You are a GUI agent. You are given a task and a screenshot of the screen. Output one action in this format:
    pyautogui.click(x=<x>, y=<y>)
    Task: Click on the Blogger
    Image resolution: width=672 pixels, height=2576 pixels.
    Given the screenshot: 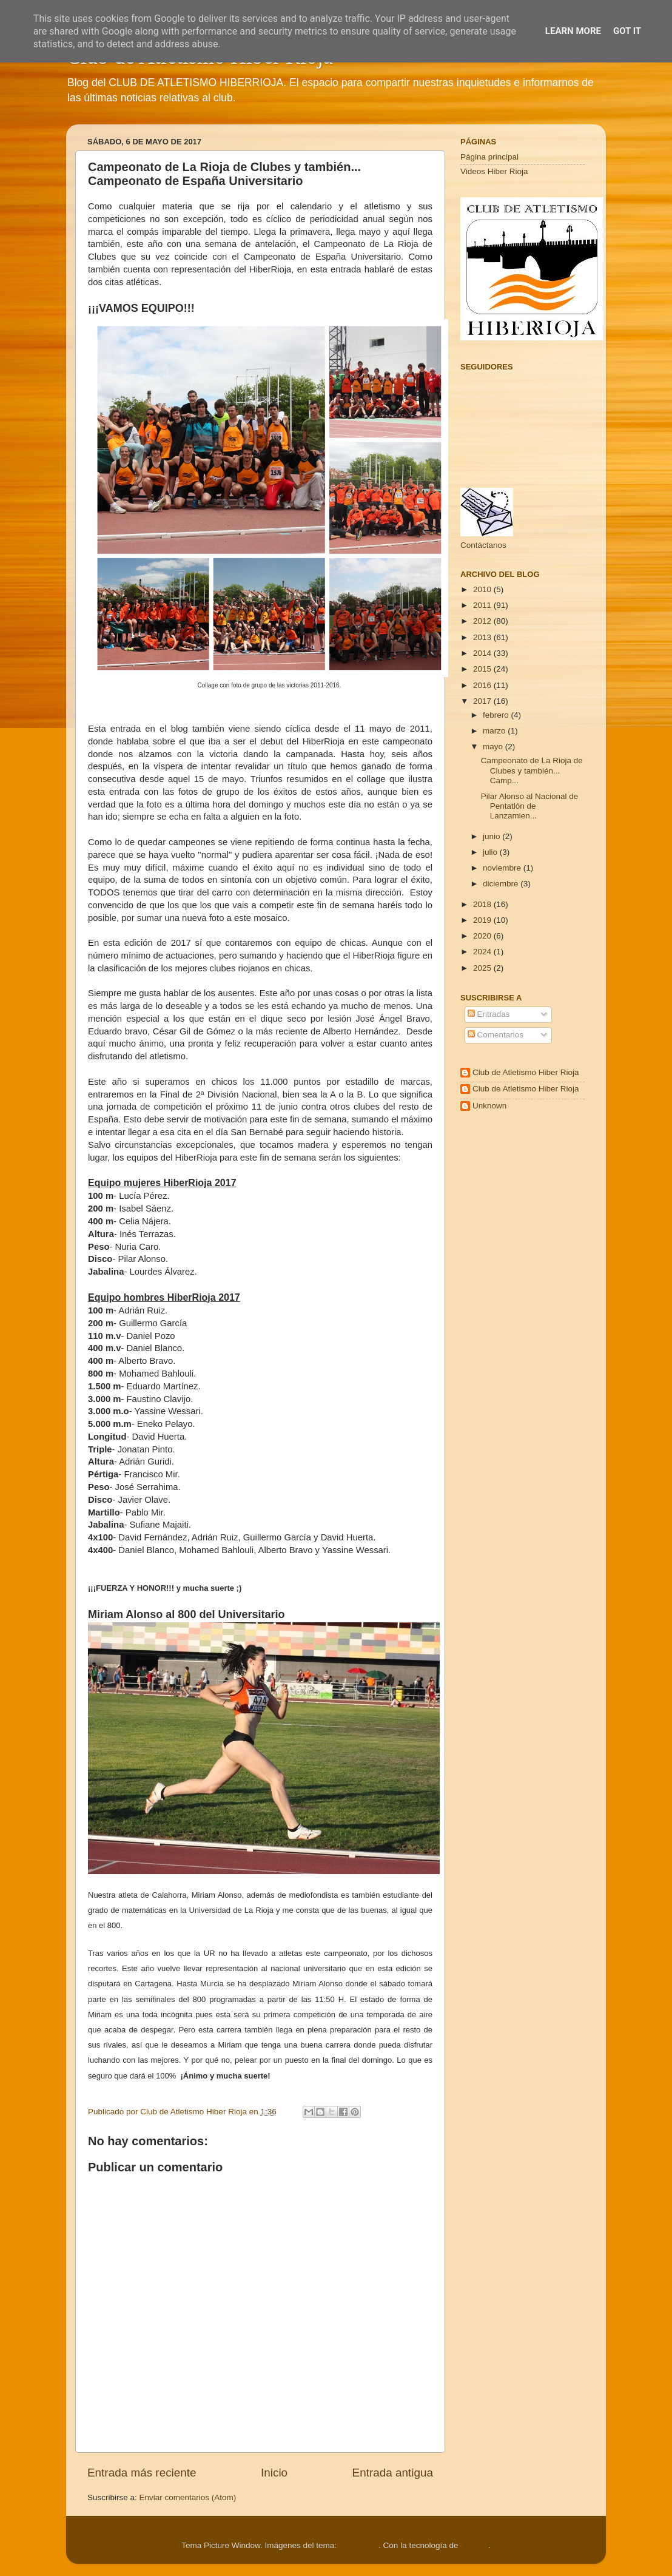 What is the action you would take?
    pyautogui.click(x=474, y=2545)
    